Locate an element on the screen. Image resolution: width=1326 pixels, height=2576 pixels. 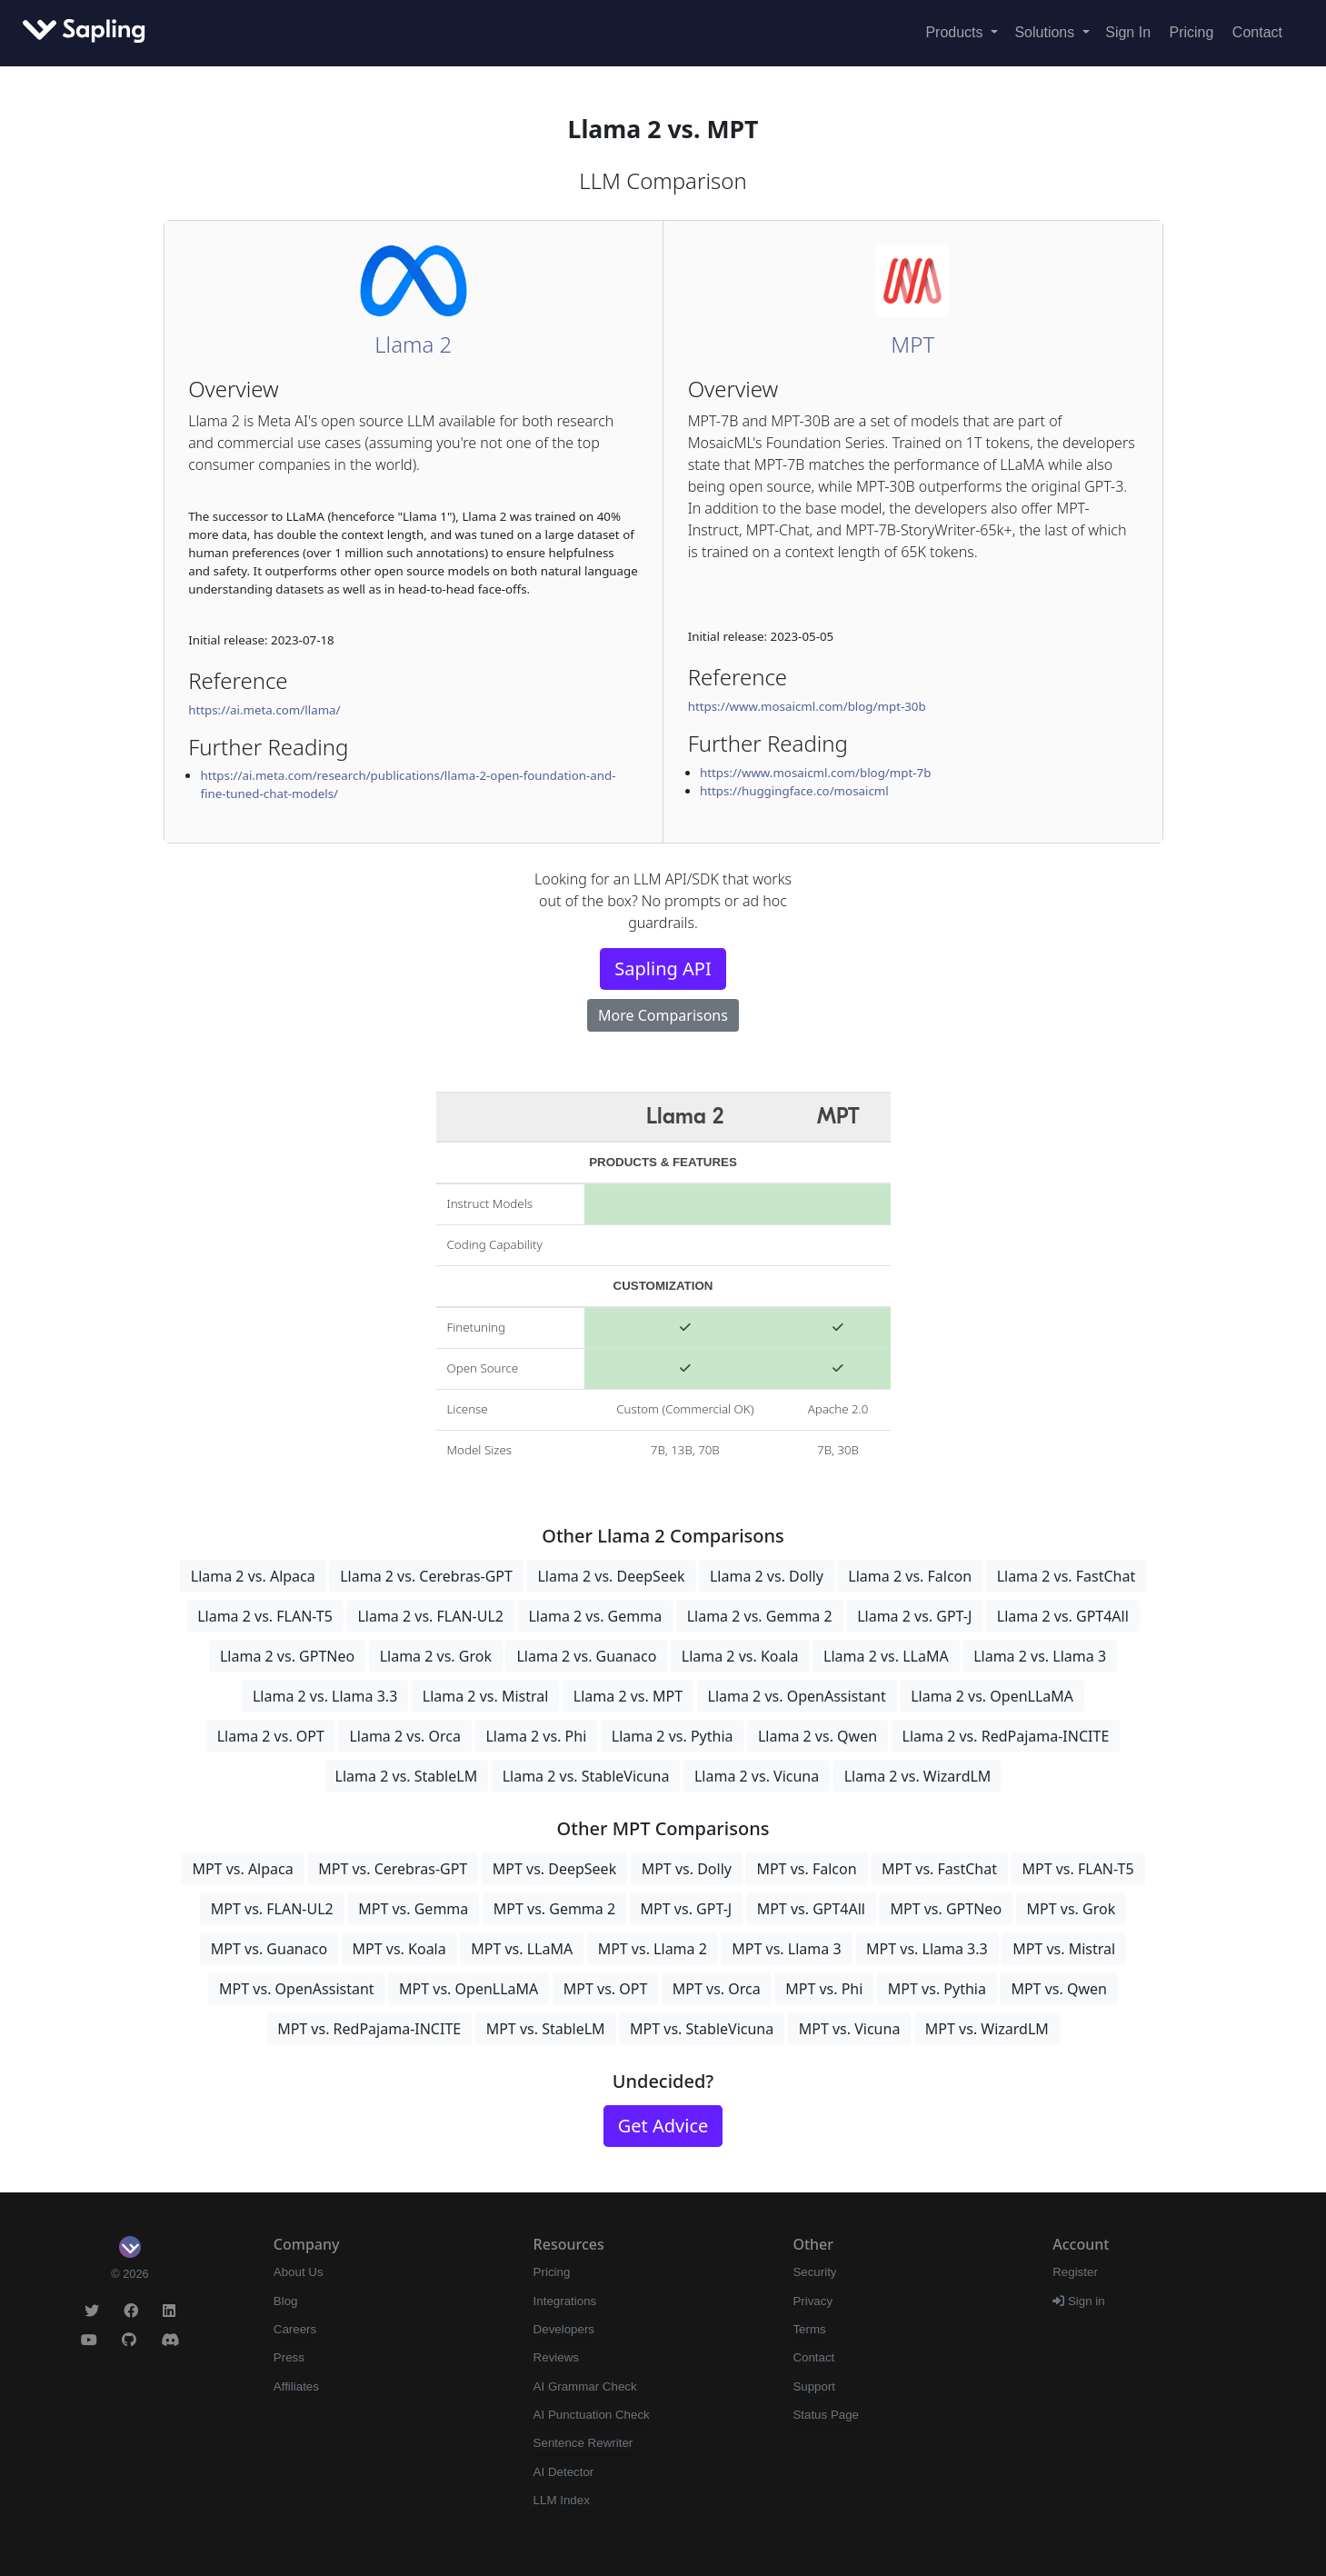
Integrations is located at coordinates (565, 2301).